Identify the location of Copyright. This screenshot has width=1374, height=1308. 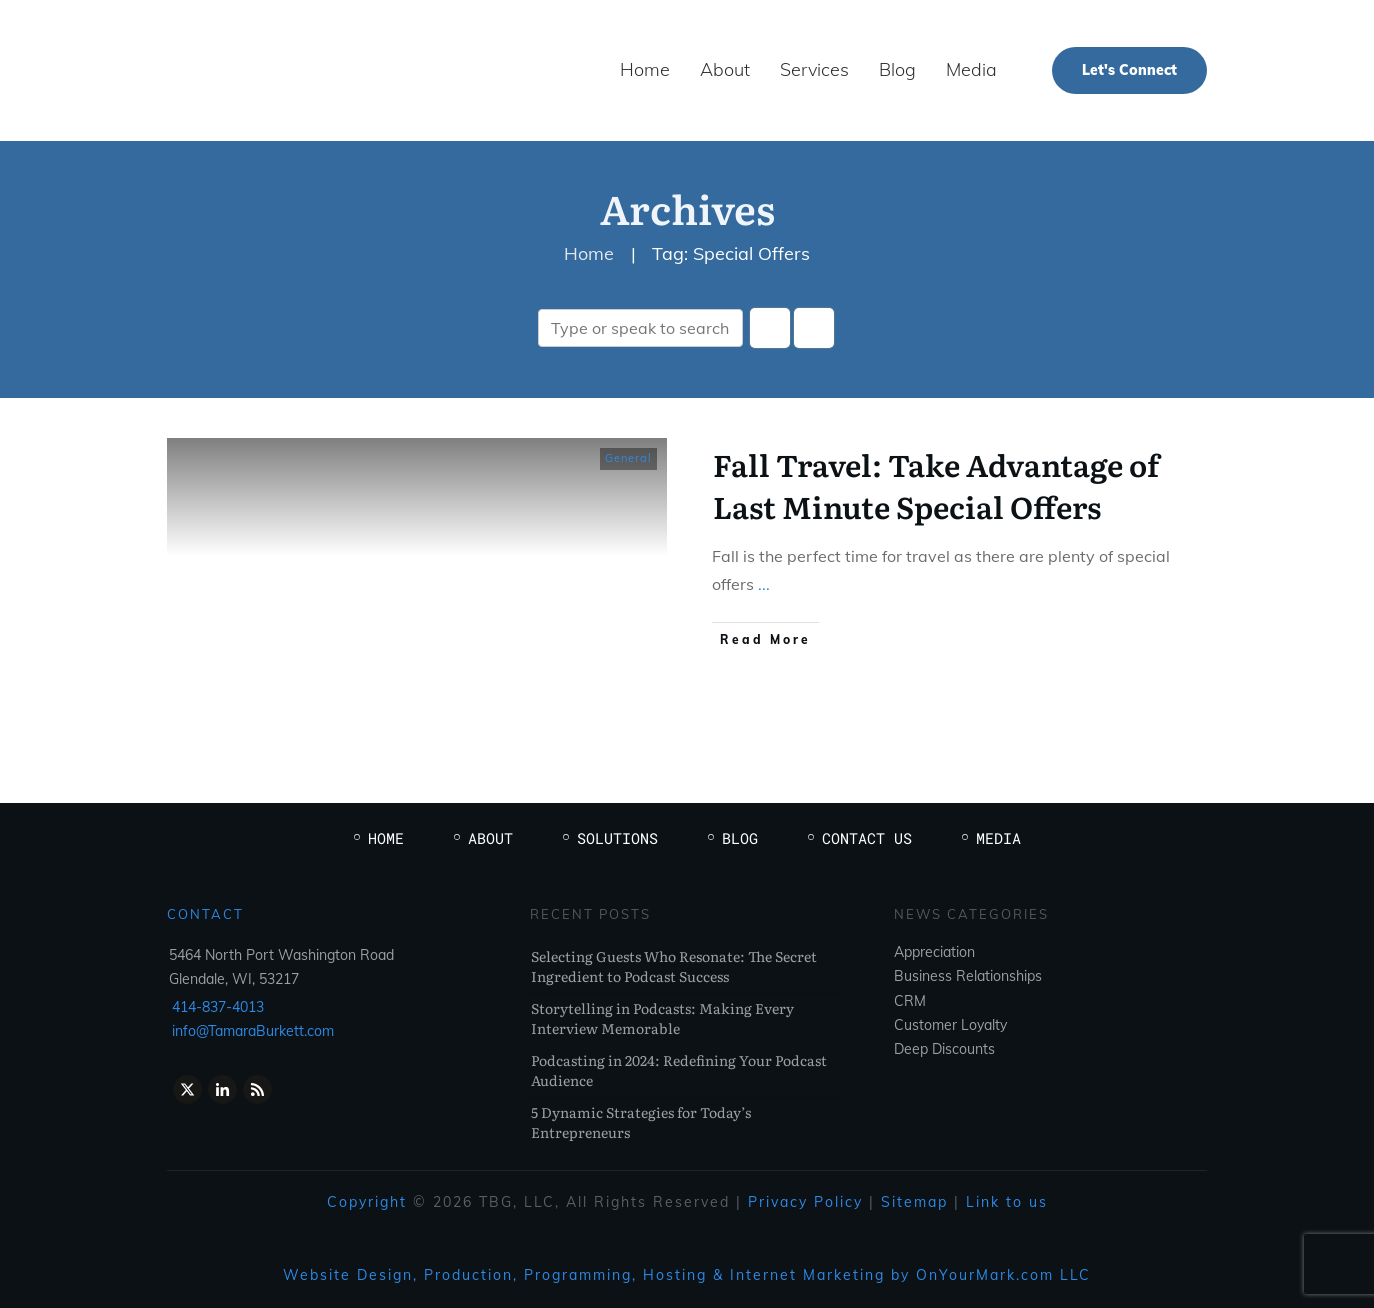
(367, 1202).